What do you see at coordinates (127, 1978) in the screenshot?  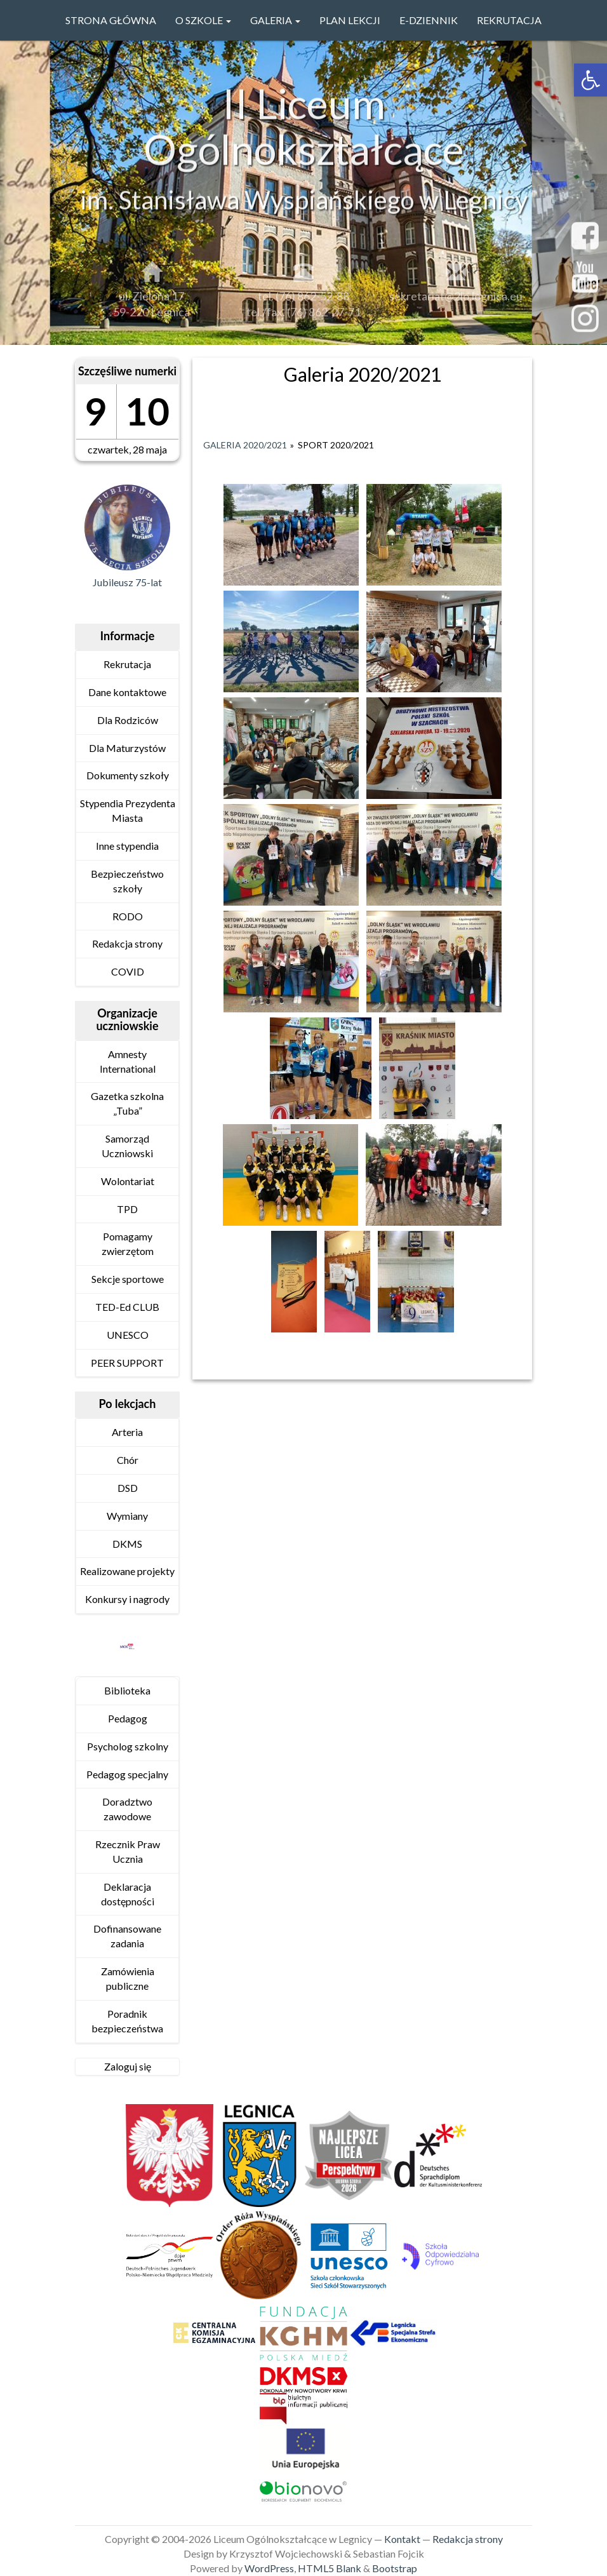 I see `Zamówienia publiczne [link]` at bounding box center [127, 1978].